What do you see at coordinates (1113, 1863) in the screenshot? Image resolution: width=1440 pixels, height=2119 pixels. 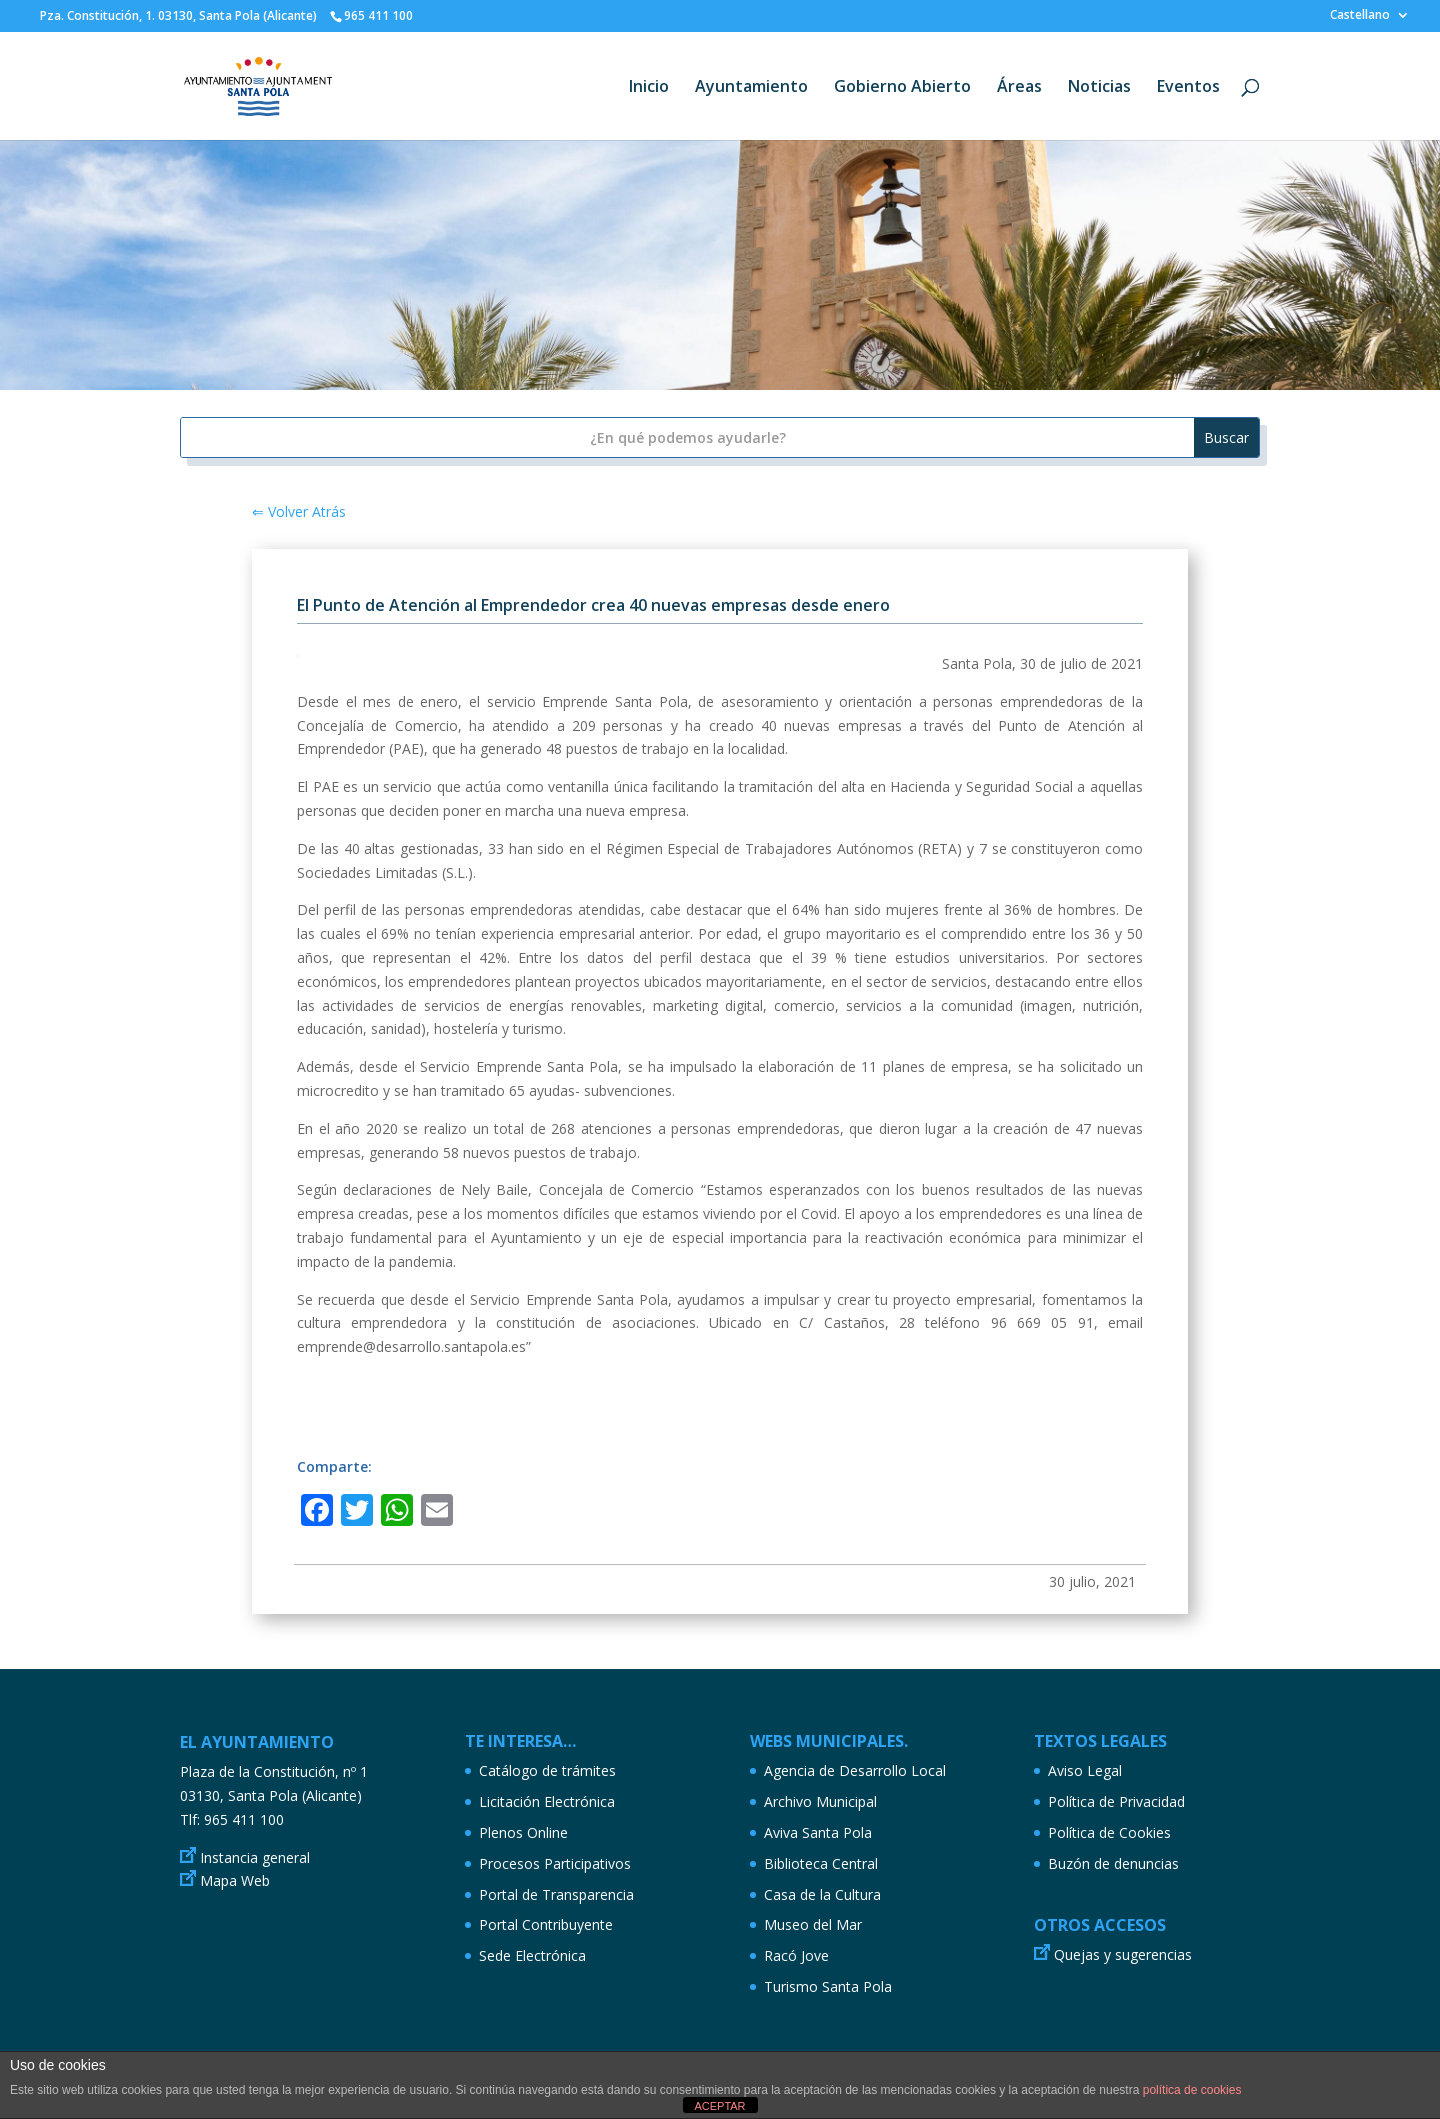 I see `Buzón de denuncias` at bounding box center [1113, 1863].